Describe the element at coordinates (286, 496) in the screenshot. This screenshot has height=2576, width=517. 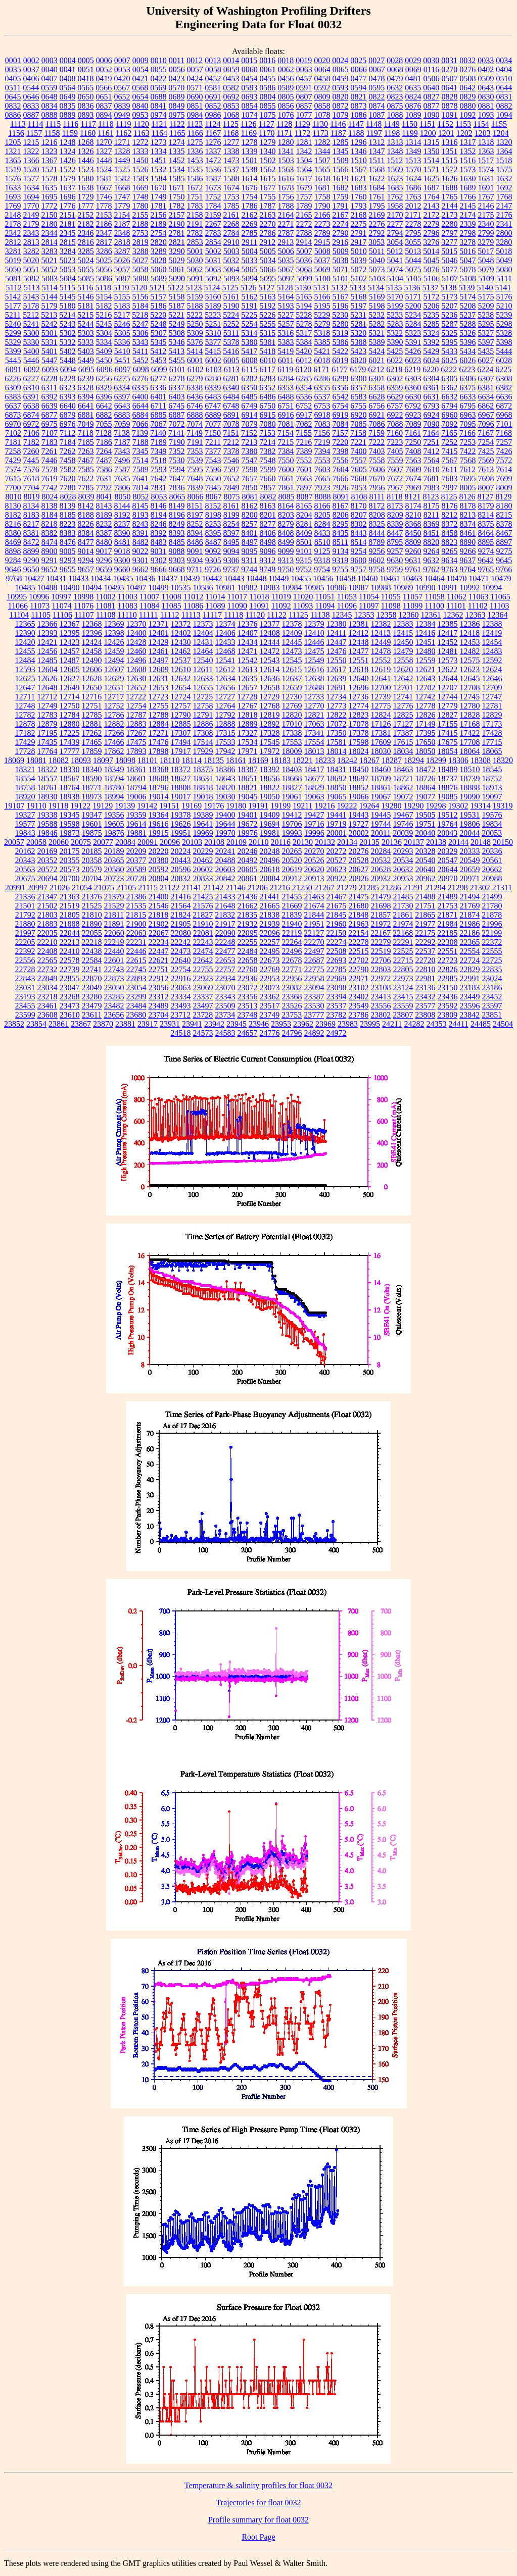
I see `8085` at that location.